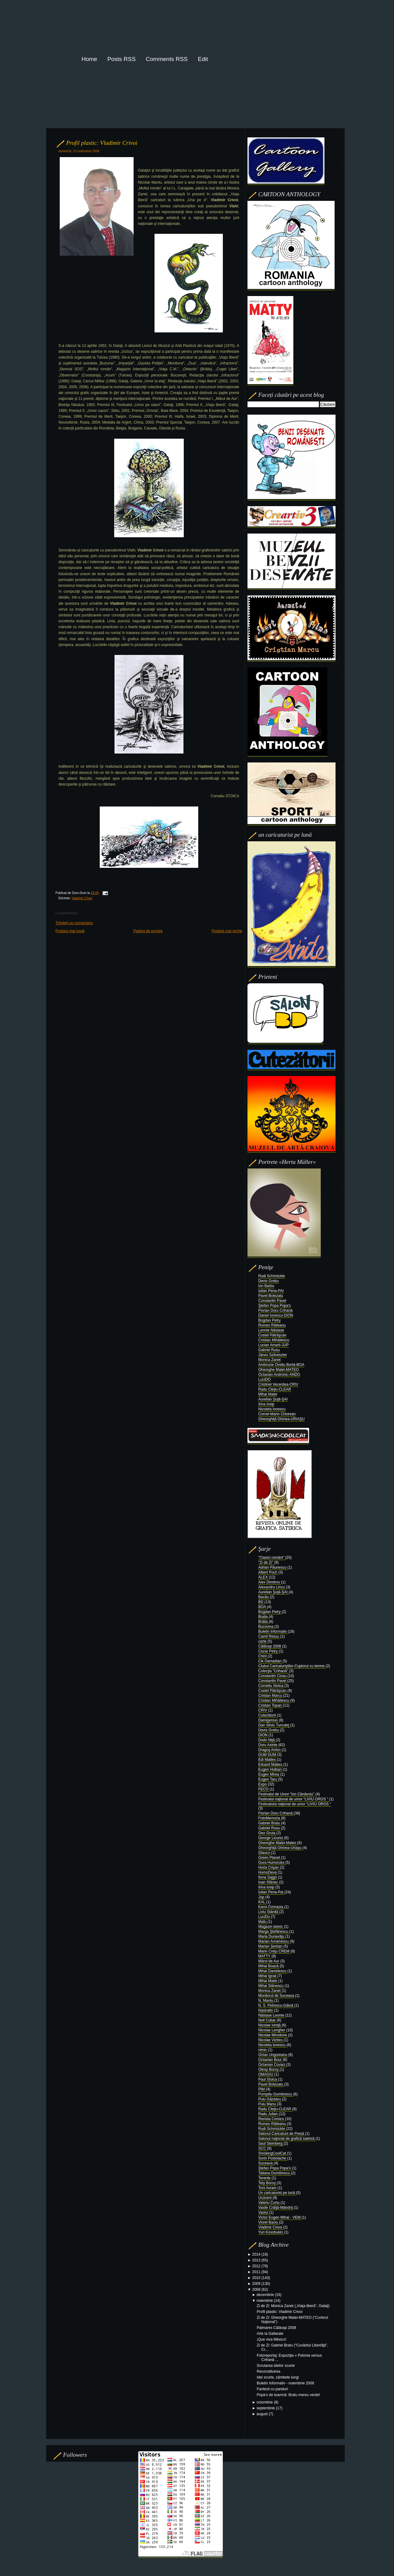 The image size is (394, 2576). What do you see at coordinates (268, 2114) in the screenshot?
I see `Radu Julian` at bounding box center [268, 2114].